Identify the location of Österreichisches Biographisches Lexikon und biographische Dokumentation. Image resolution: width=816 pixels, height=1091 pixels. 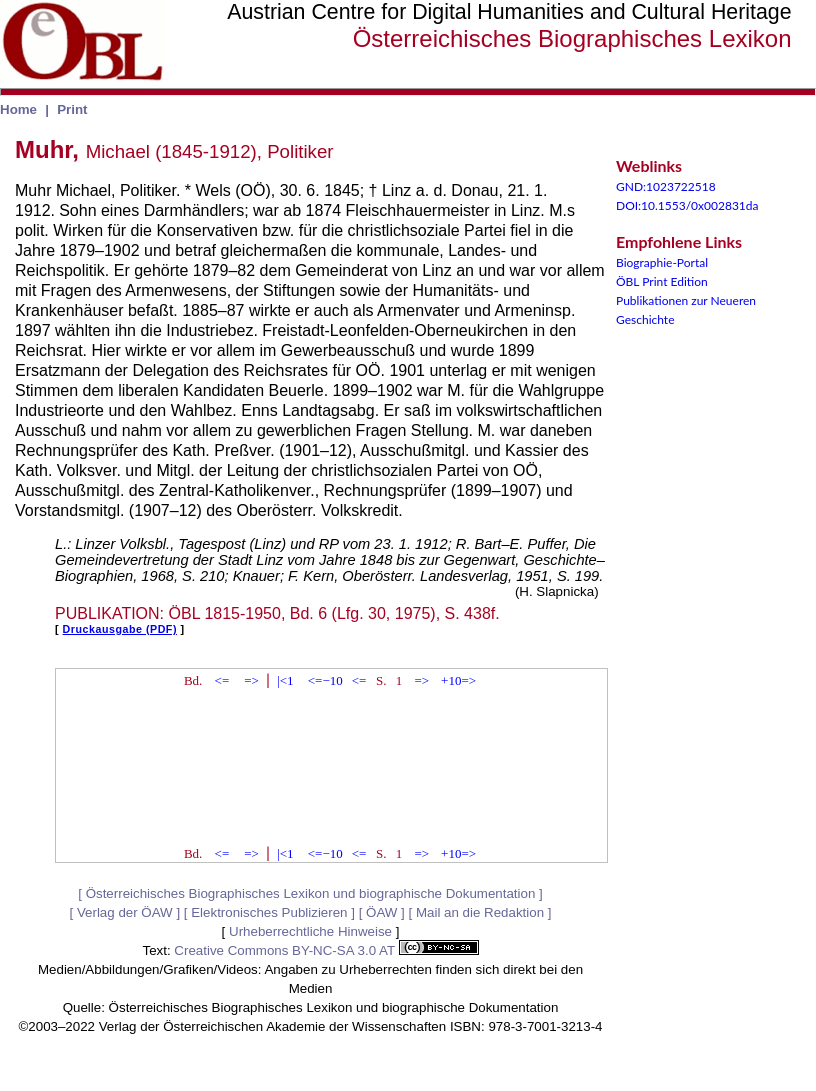
(311, 893).